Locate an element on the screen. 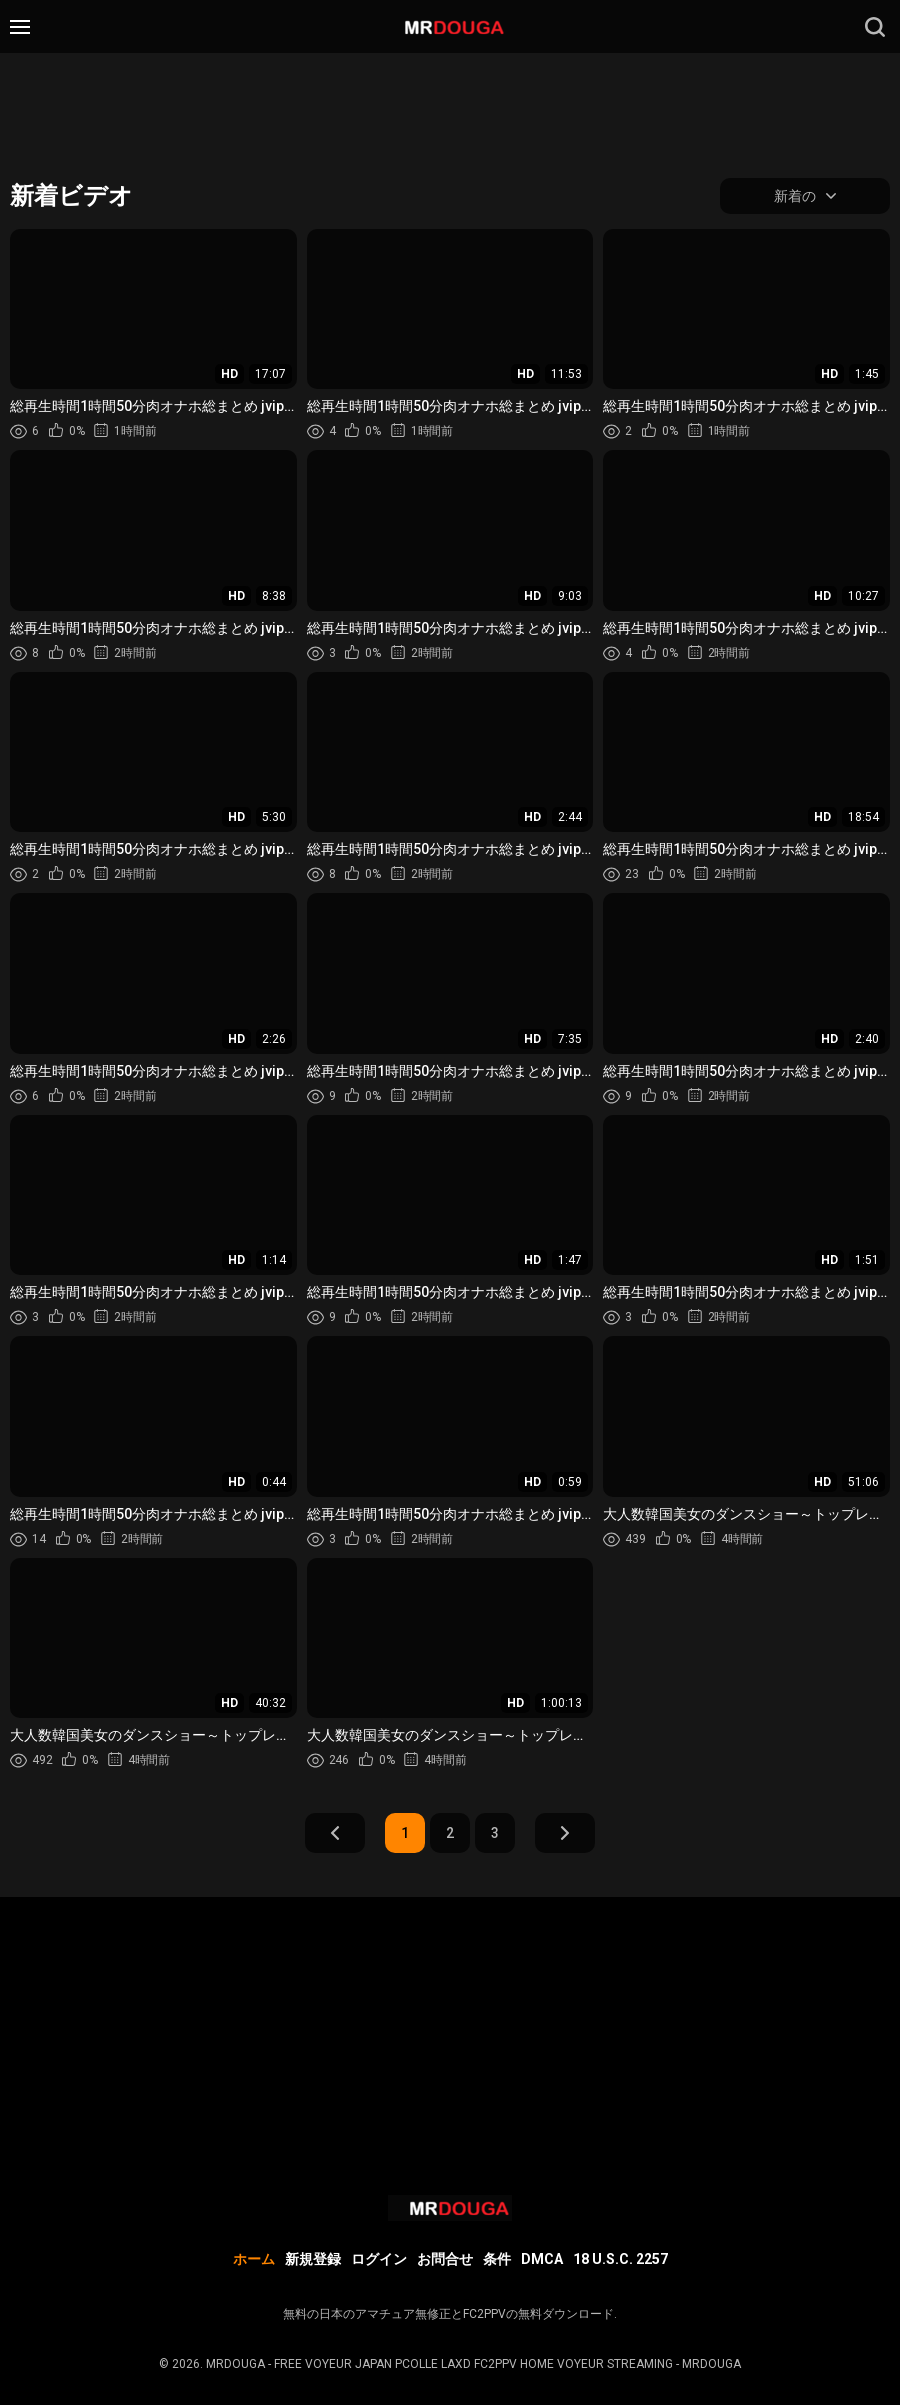  お問合せ is located at coordinates (445, 2259).